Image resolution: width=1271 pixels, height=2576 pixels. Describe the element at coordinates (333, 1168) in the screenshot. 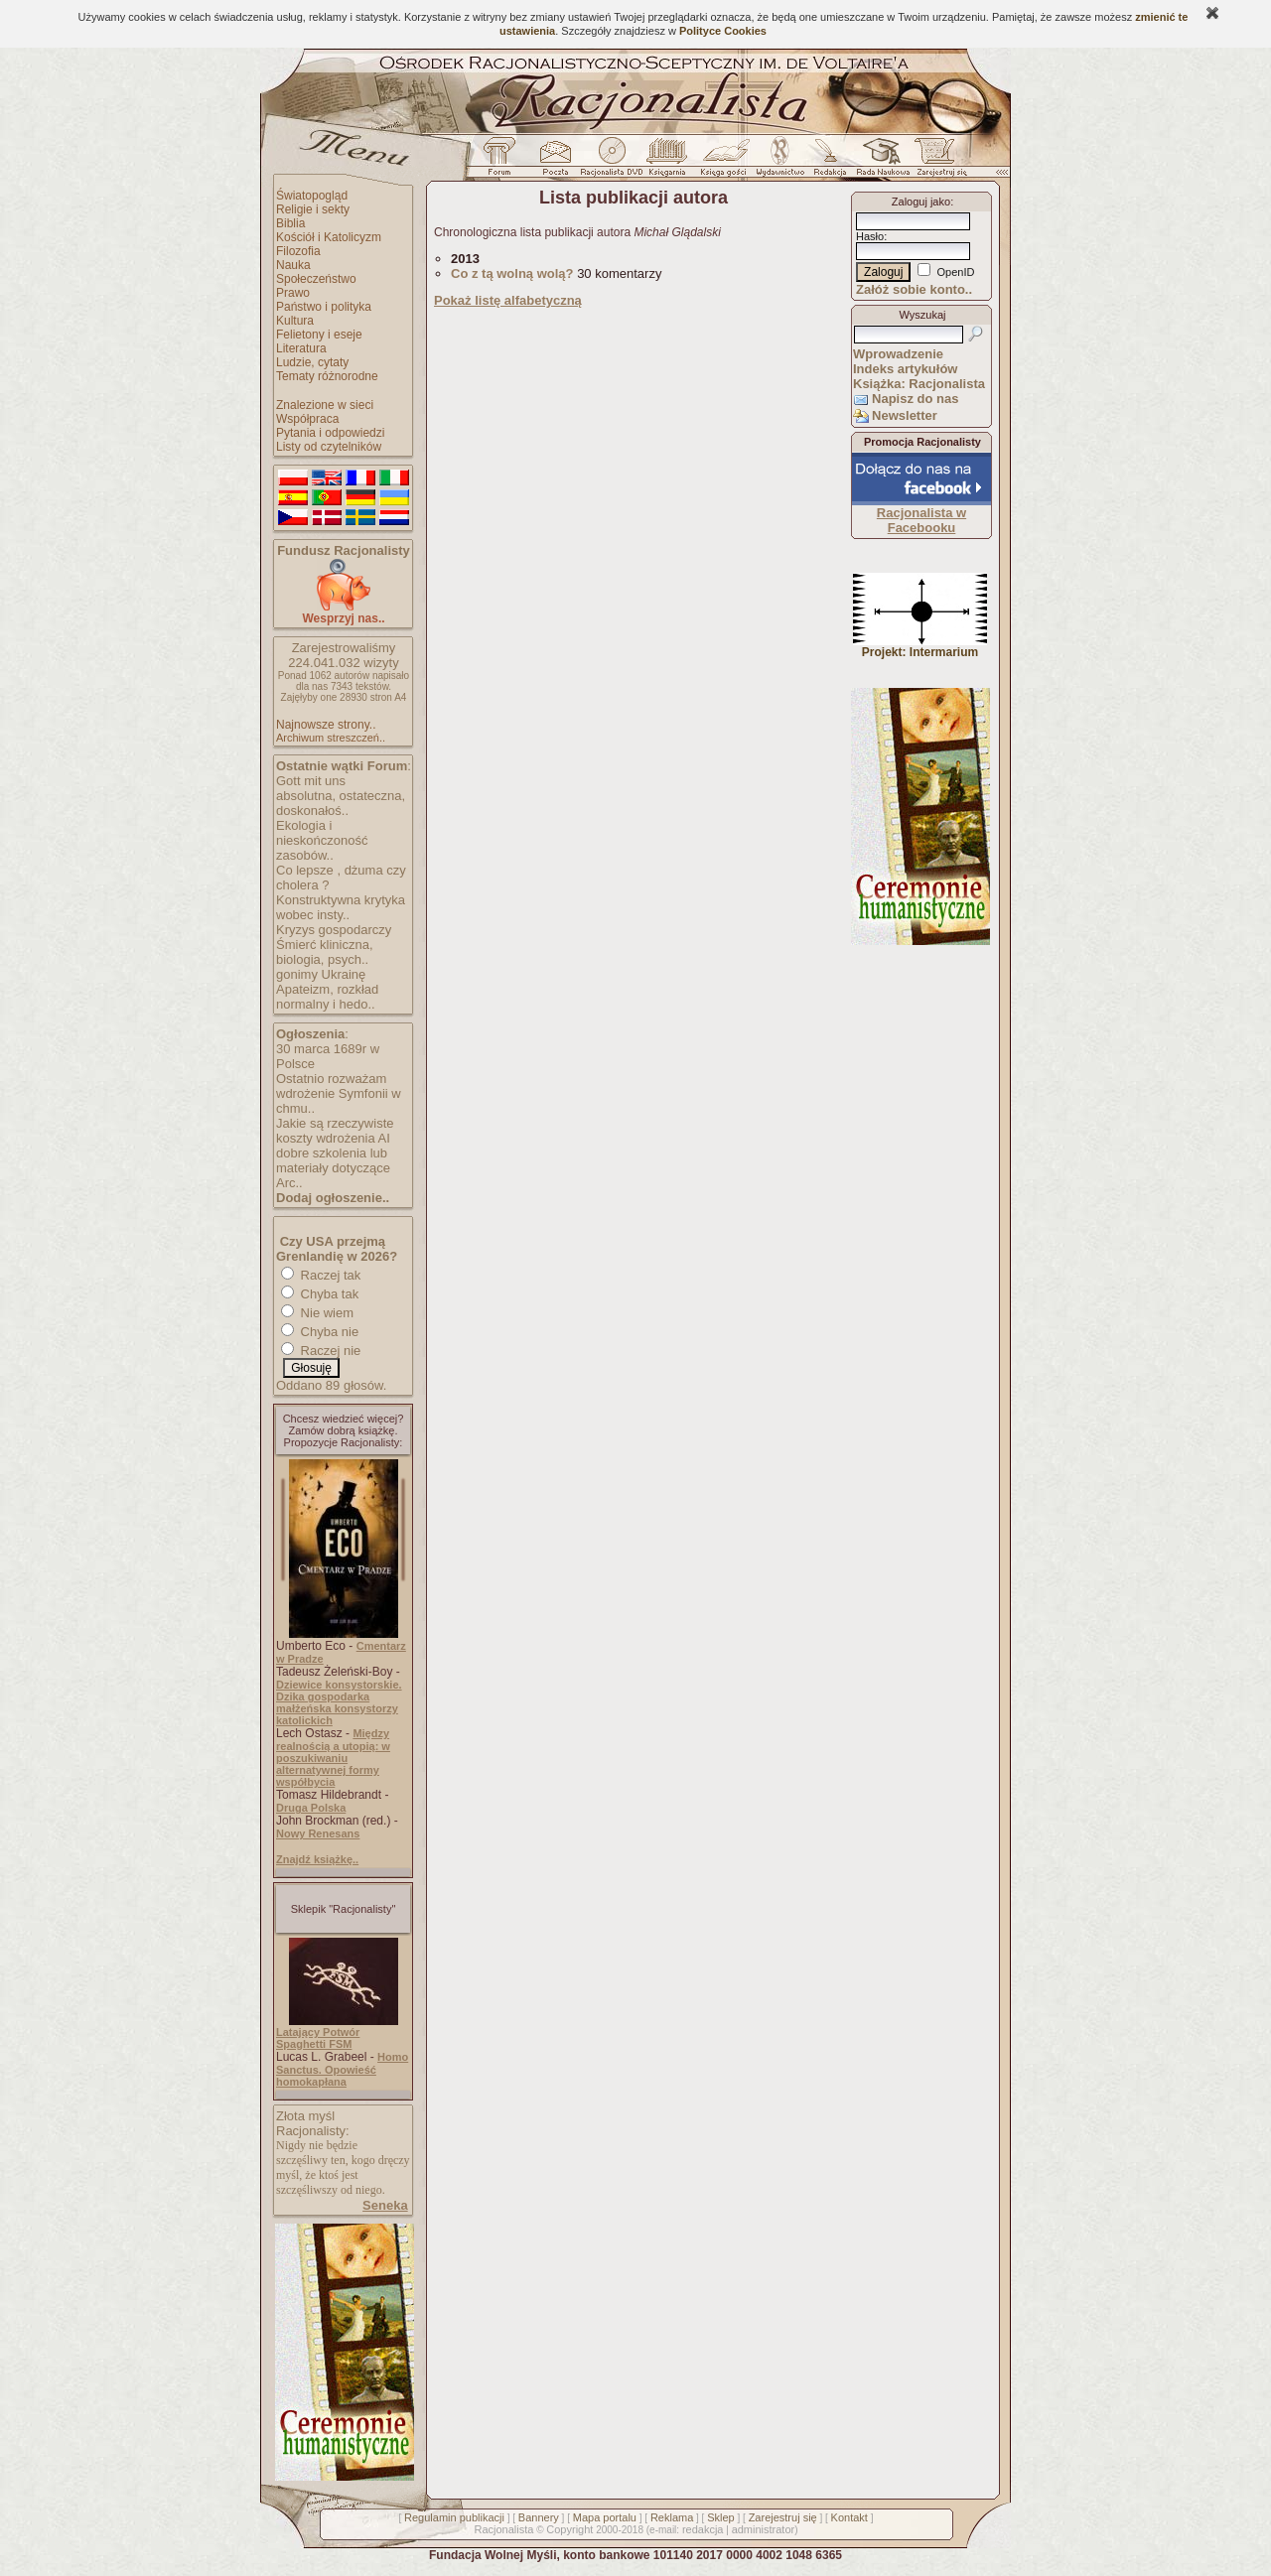

I see `dobre szkolenia lub materiały dotyczące Arc..` at that location.